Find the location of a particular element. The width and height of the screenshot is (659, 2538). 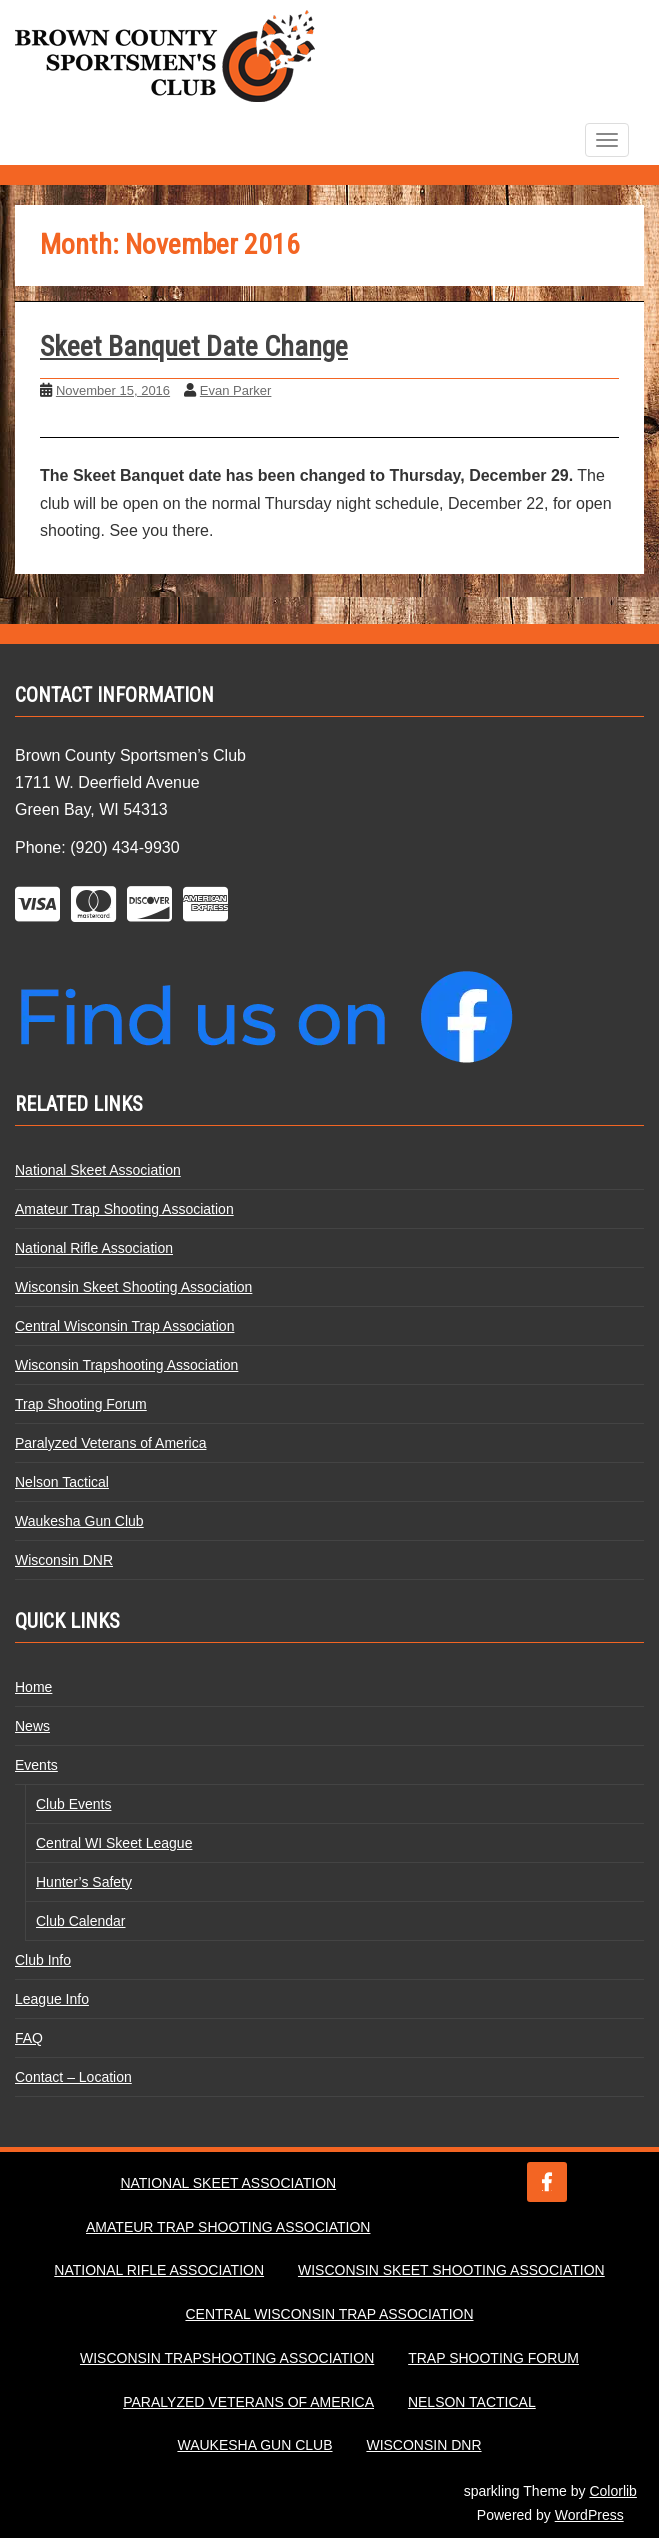

Colorlib is located at coordinates (612, 2491).